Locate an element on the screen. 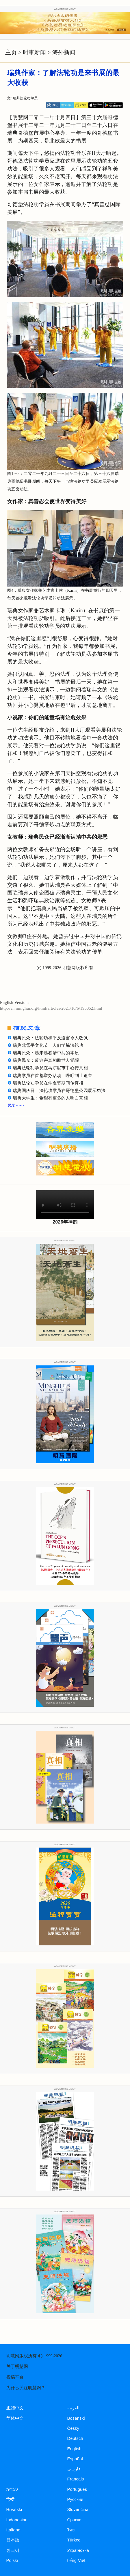 This screenshot has height=2576, width=130. ไทย is located at coordinates (71, 2530).